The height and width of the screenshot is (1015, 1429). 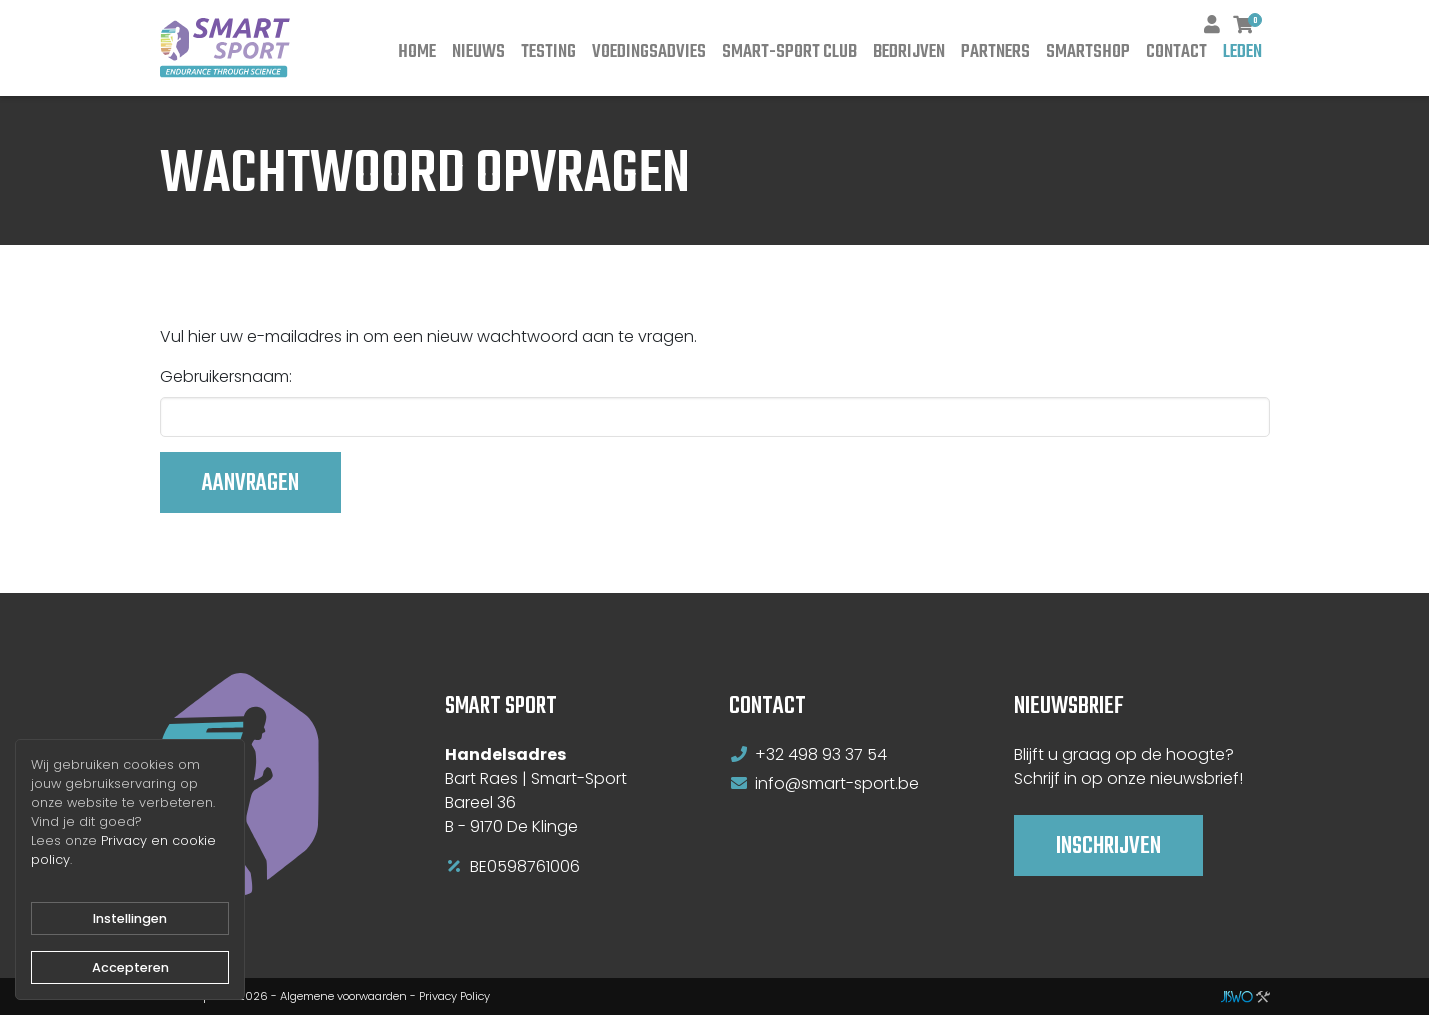 What do you see at coordinates (417, 52) in the screenshot?
I see `Home` at bounding box center [417, 52].